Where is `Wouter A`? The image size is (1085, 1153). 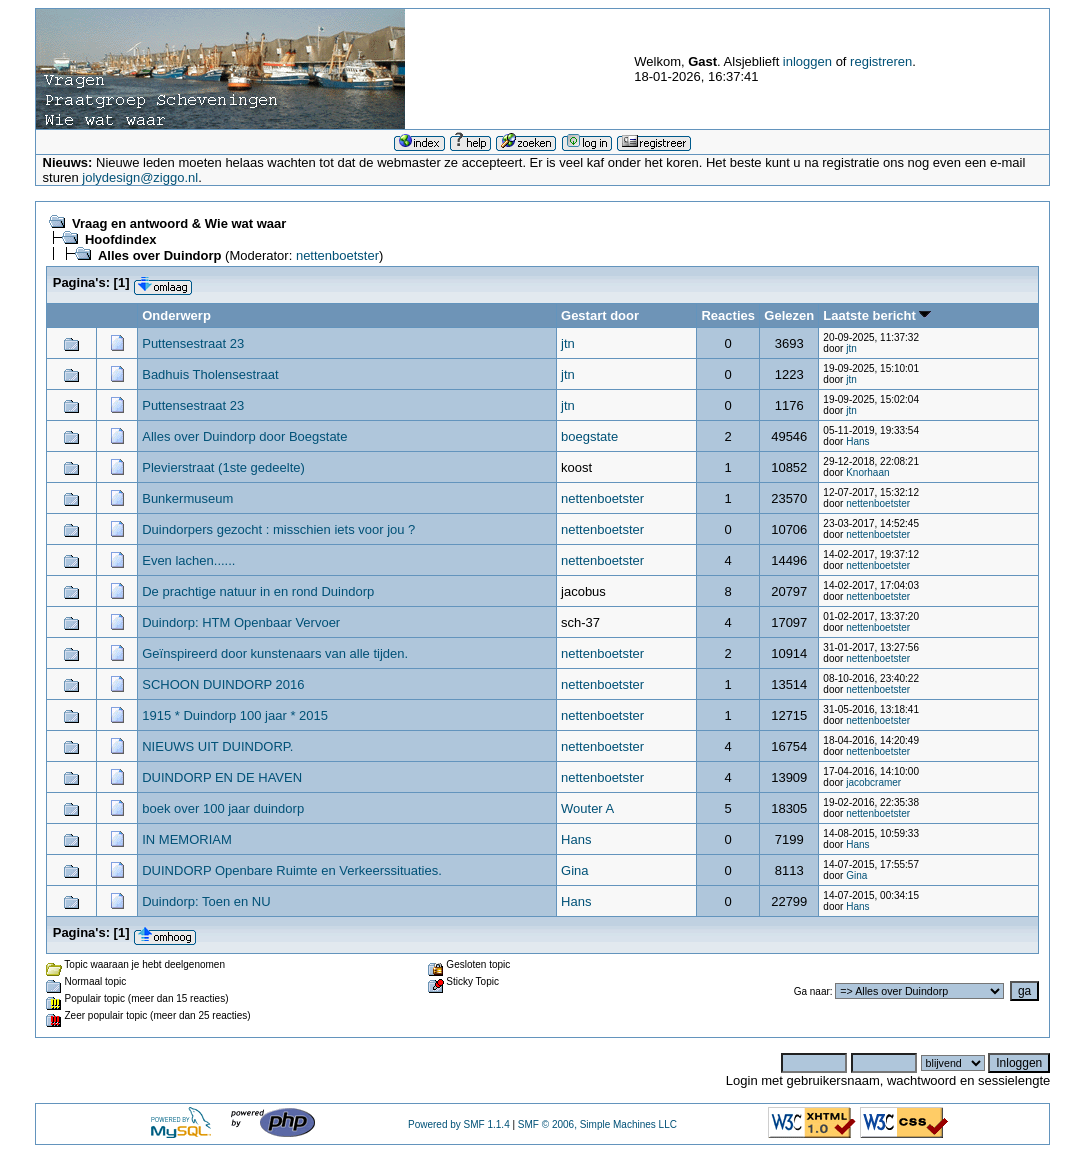 Wouter A is located at coordinates (587, 808).